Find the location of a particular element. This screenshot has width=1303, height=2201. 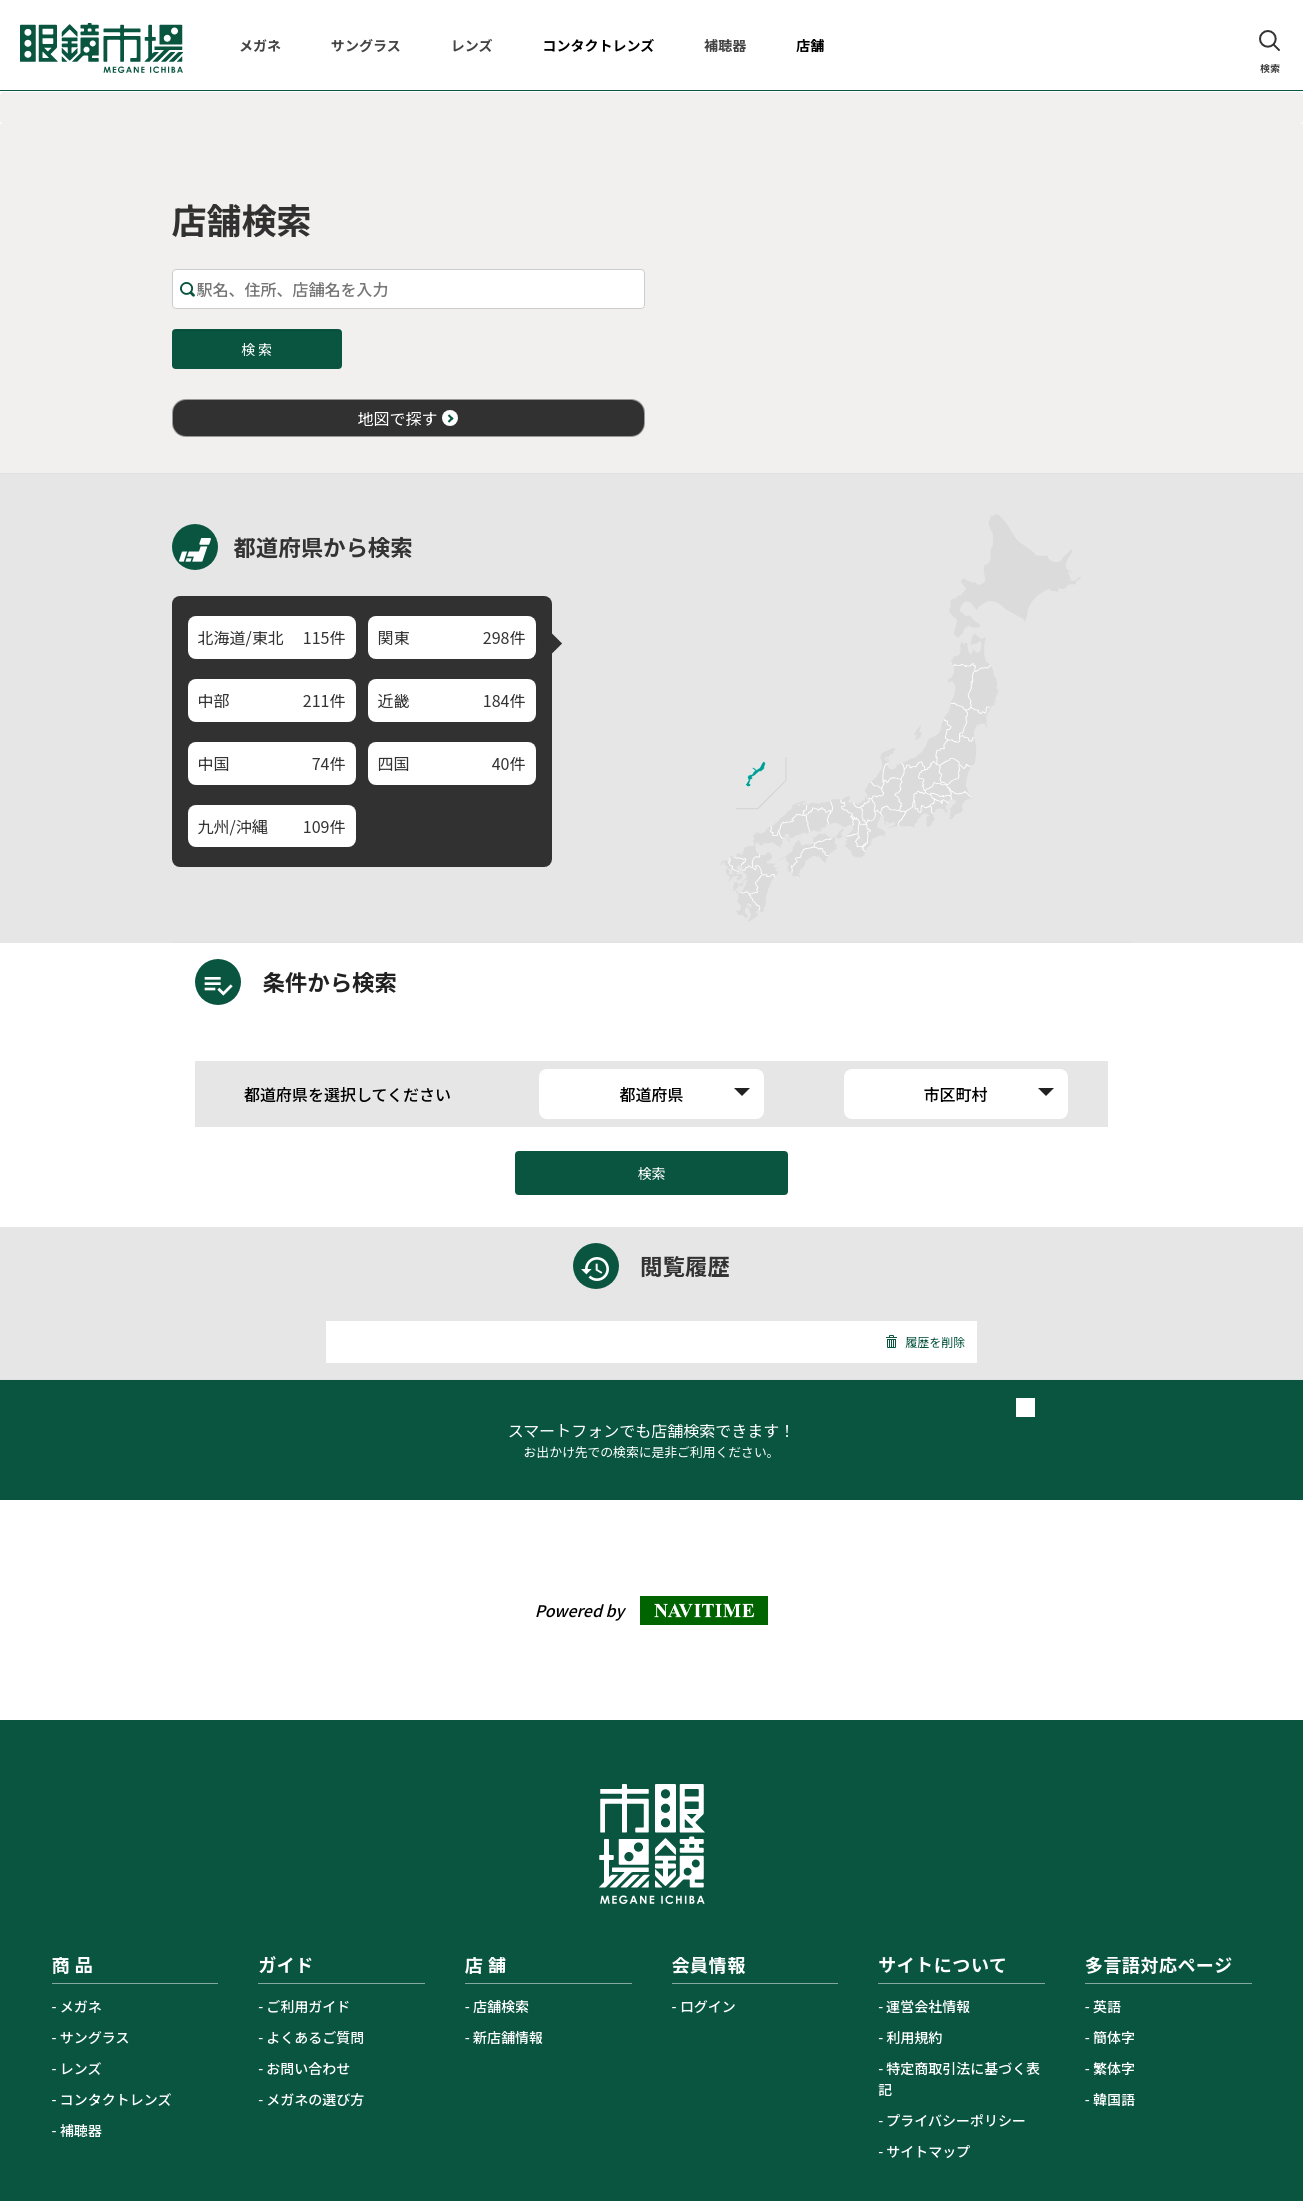

運営会社情報 is located at coordinates (928, 2006).